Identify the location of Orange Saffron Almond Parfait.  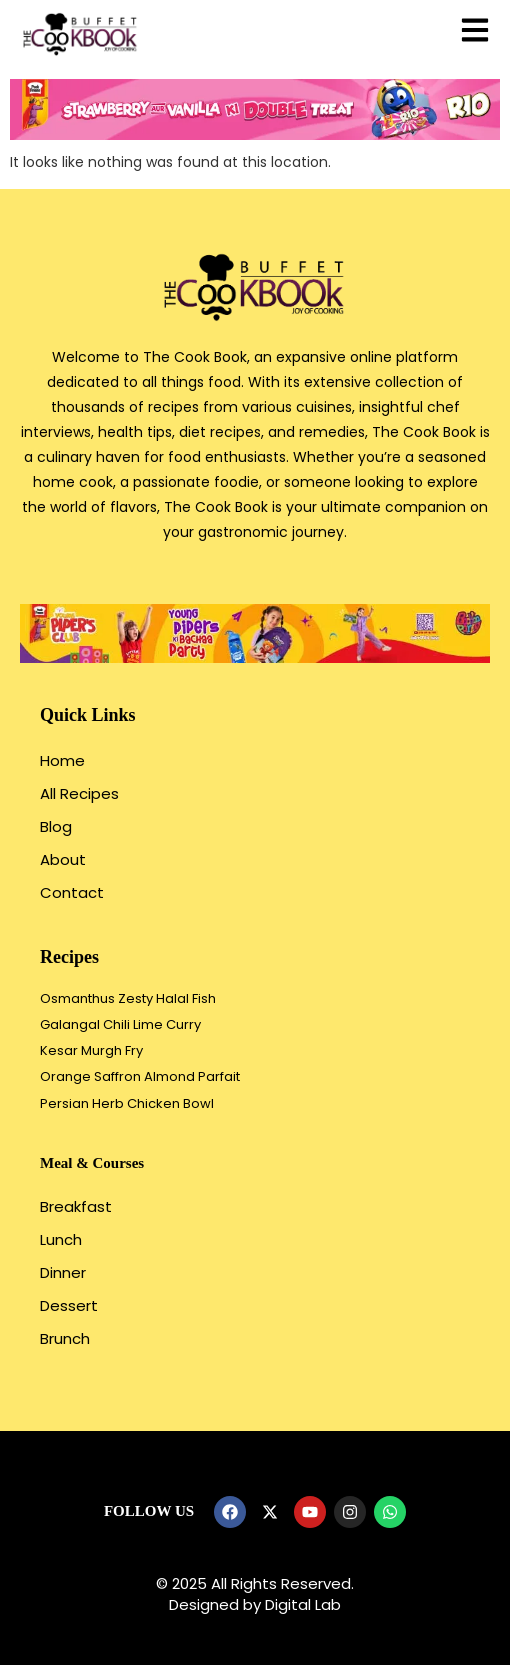
(140, 1076).